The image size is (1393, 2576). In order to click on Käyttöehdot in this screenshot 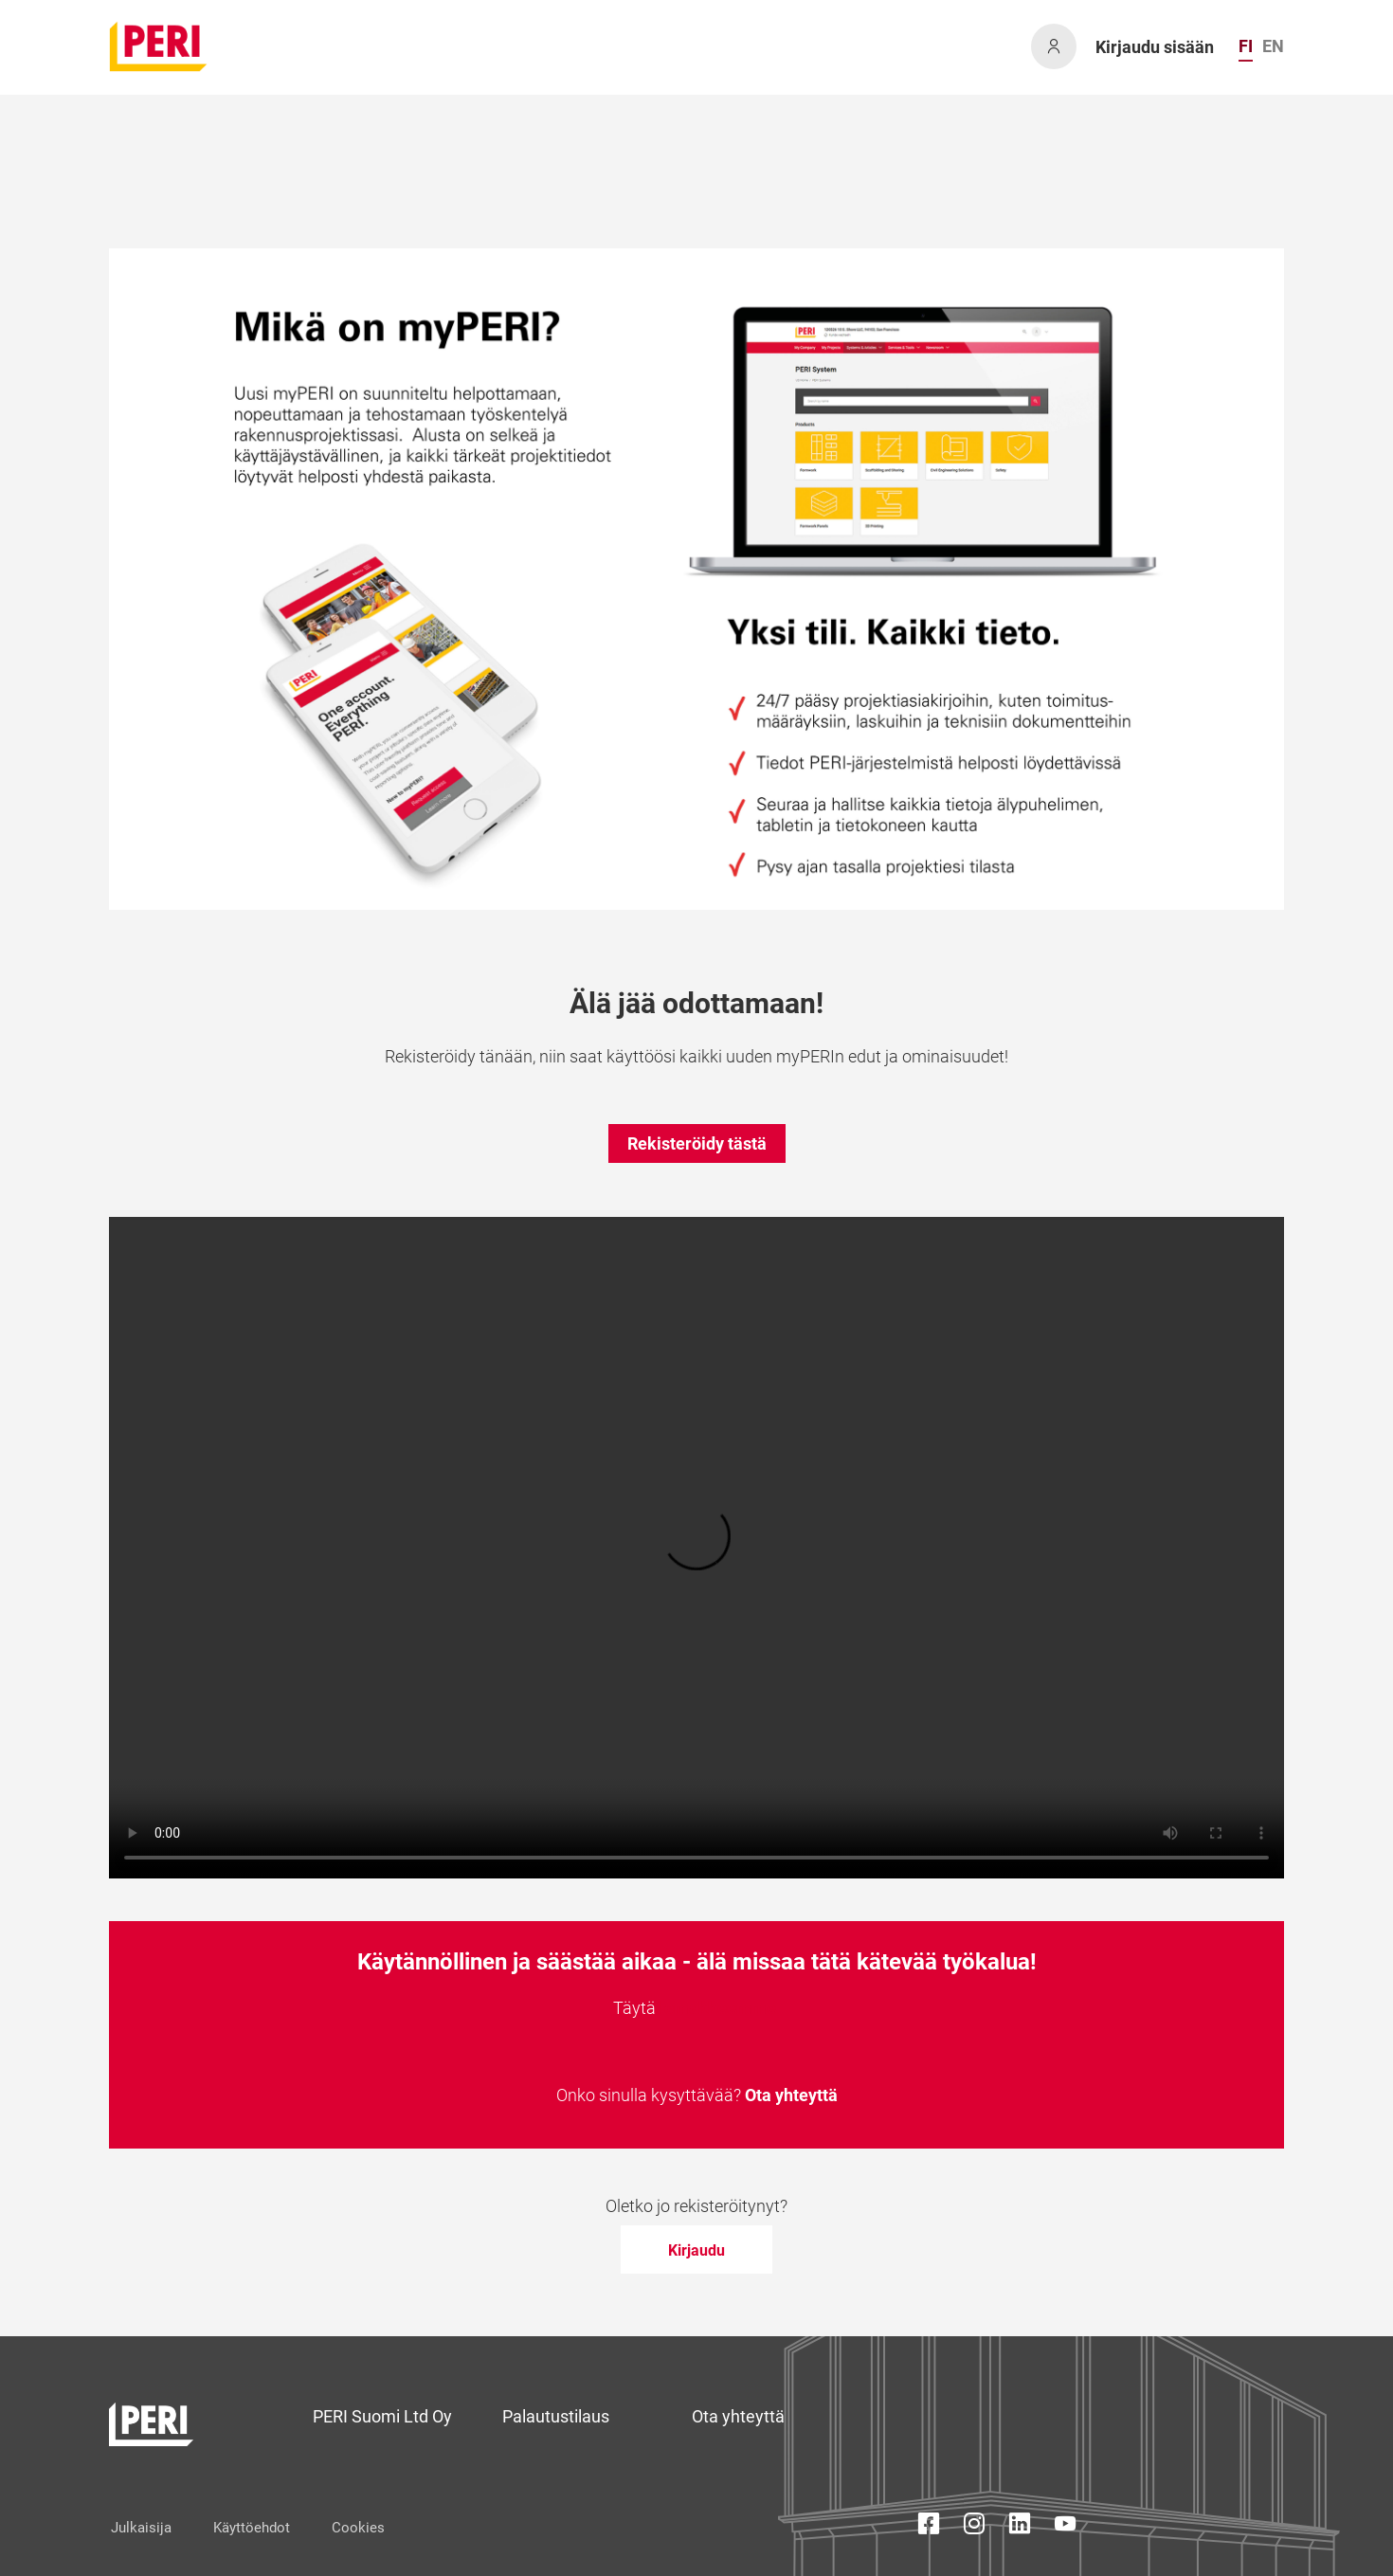, I will do `click(251, 2527)`.